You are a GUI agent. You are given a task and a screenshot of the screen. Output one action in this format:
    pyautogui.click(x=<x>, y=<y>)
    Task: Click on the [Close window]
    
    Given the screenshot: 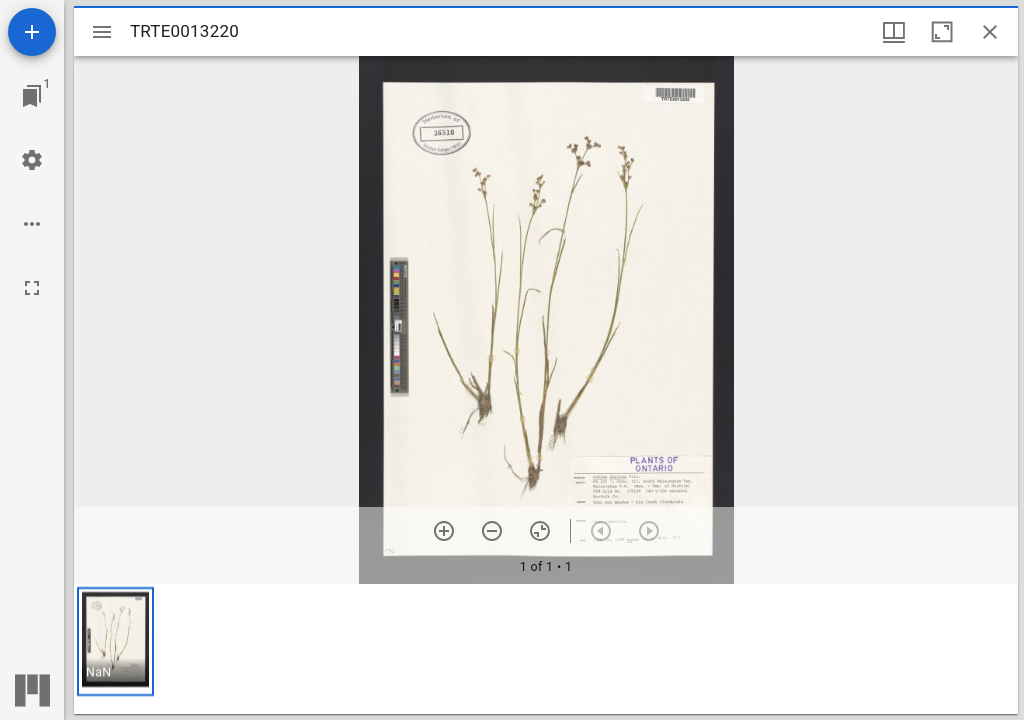 What is the action you would take?
    pyautogui.click(x=990, y=32)
    